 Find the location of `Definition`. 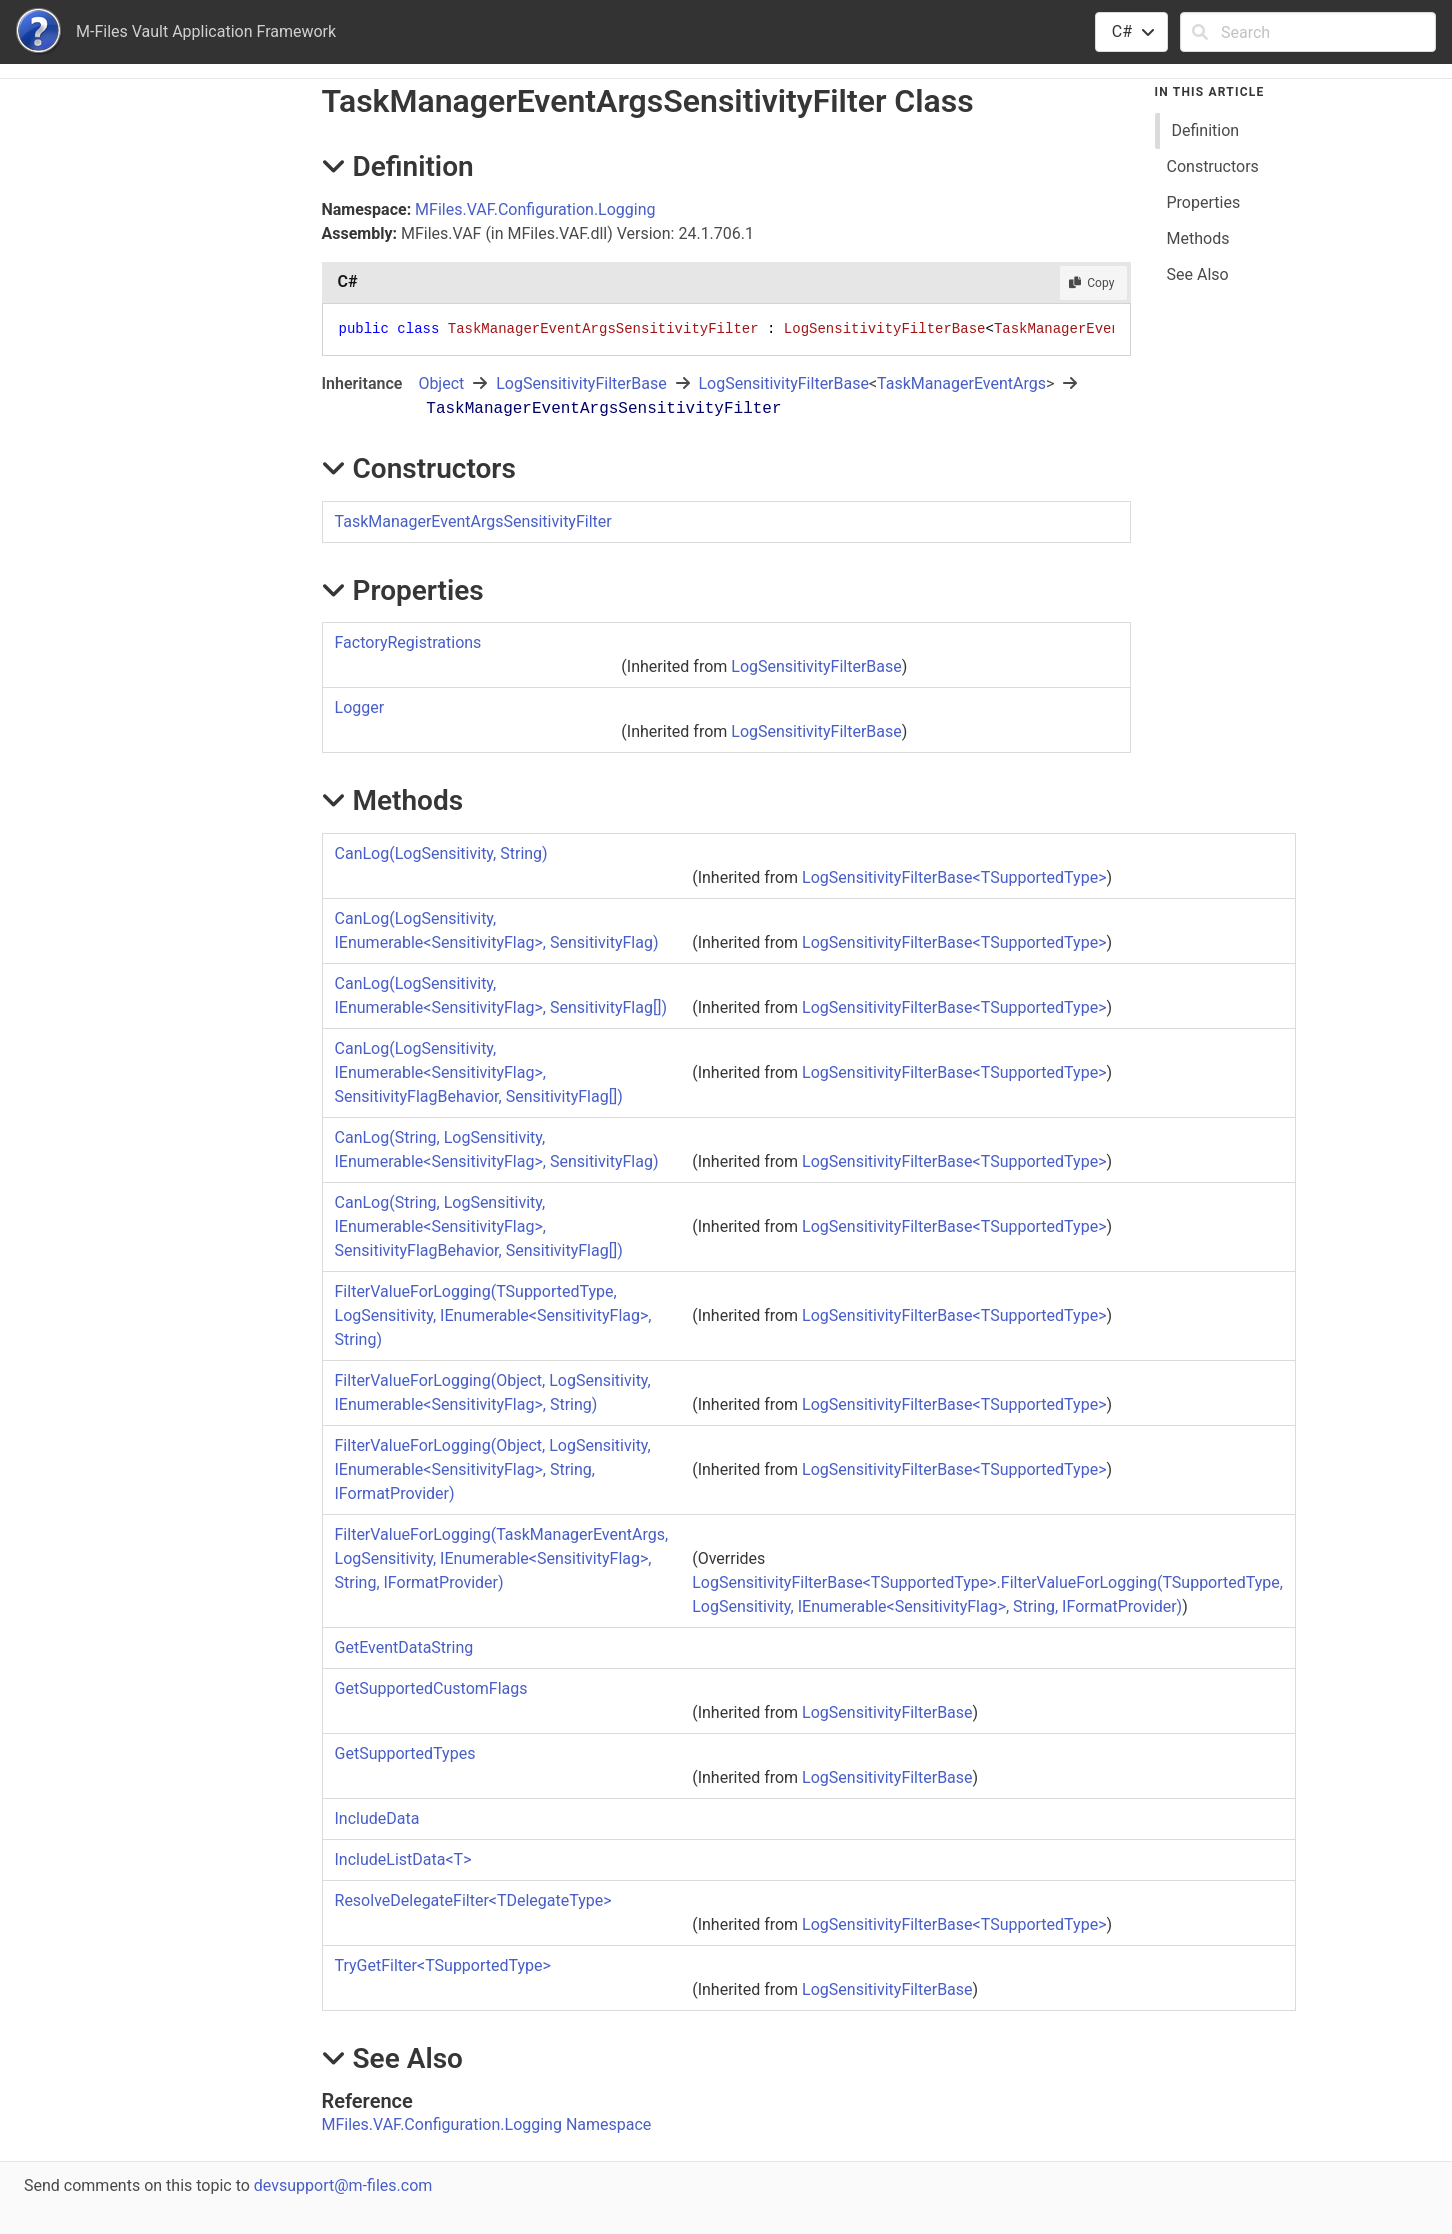

Definition is located at coordinates (1206, 130).